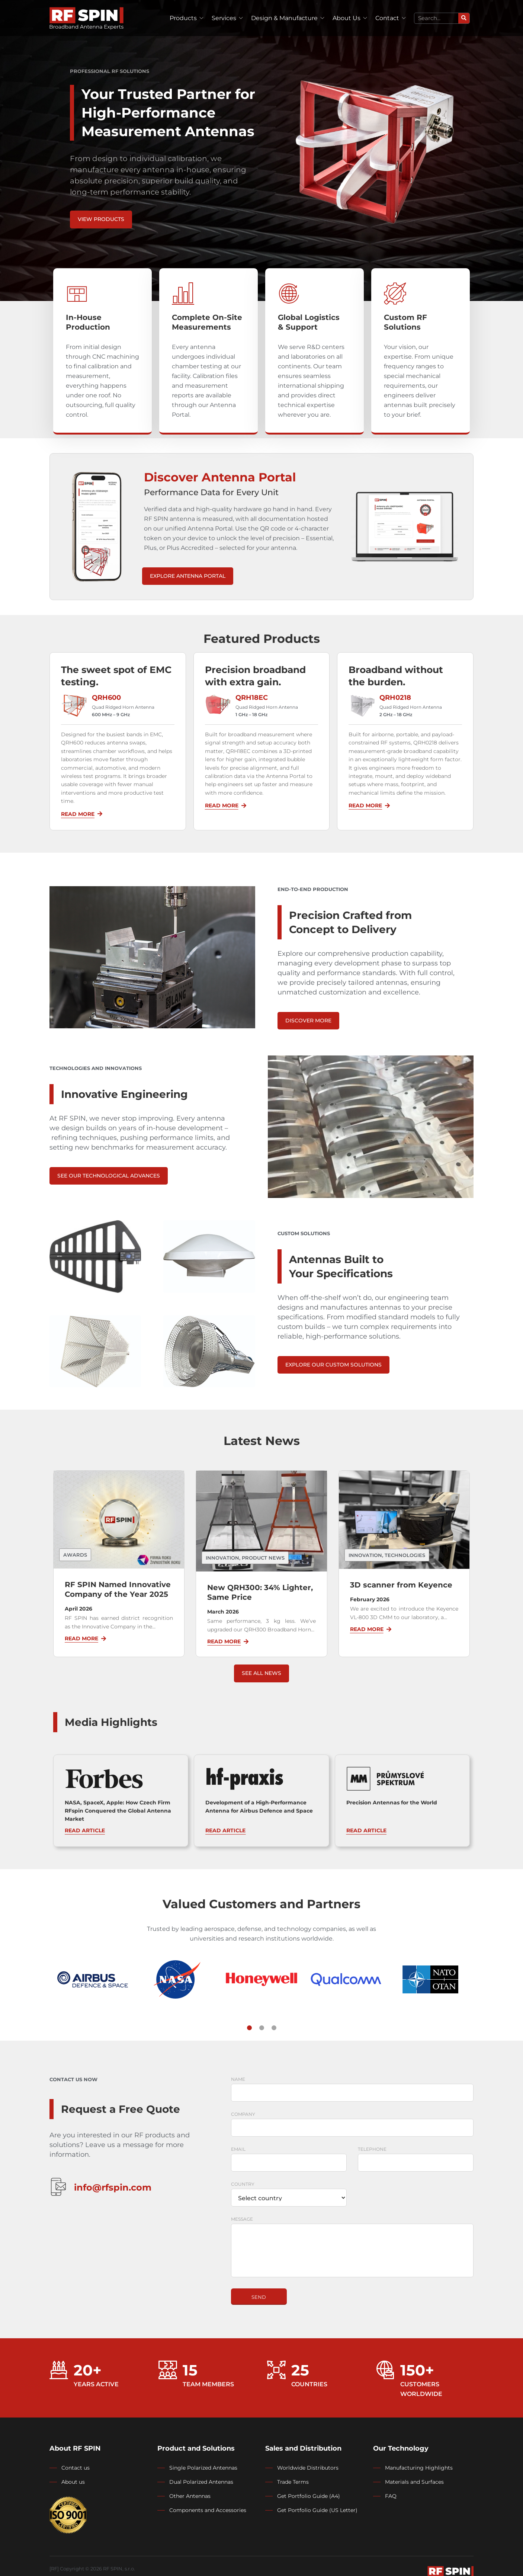 This screenshot has height=2576, width=523. Describe the element at coordinates (372, 2149) in the screenshot. I see `Telephone` at that location.